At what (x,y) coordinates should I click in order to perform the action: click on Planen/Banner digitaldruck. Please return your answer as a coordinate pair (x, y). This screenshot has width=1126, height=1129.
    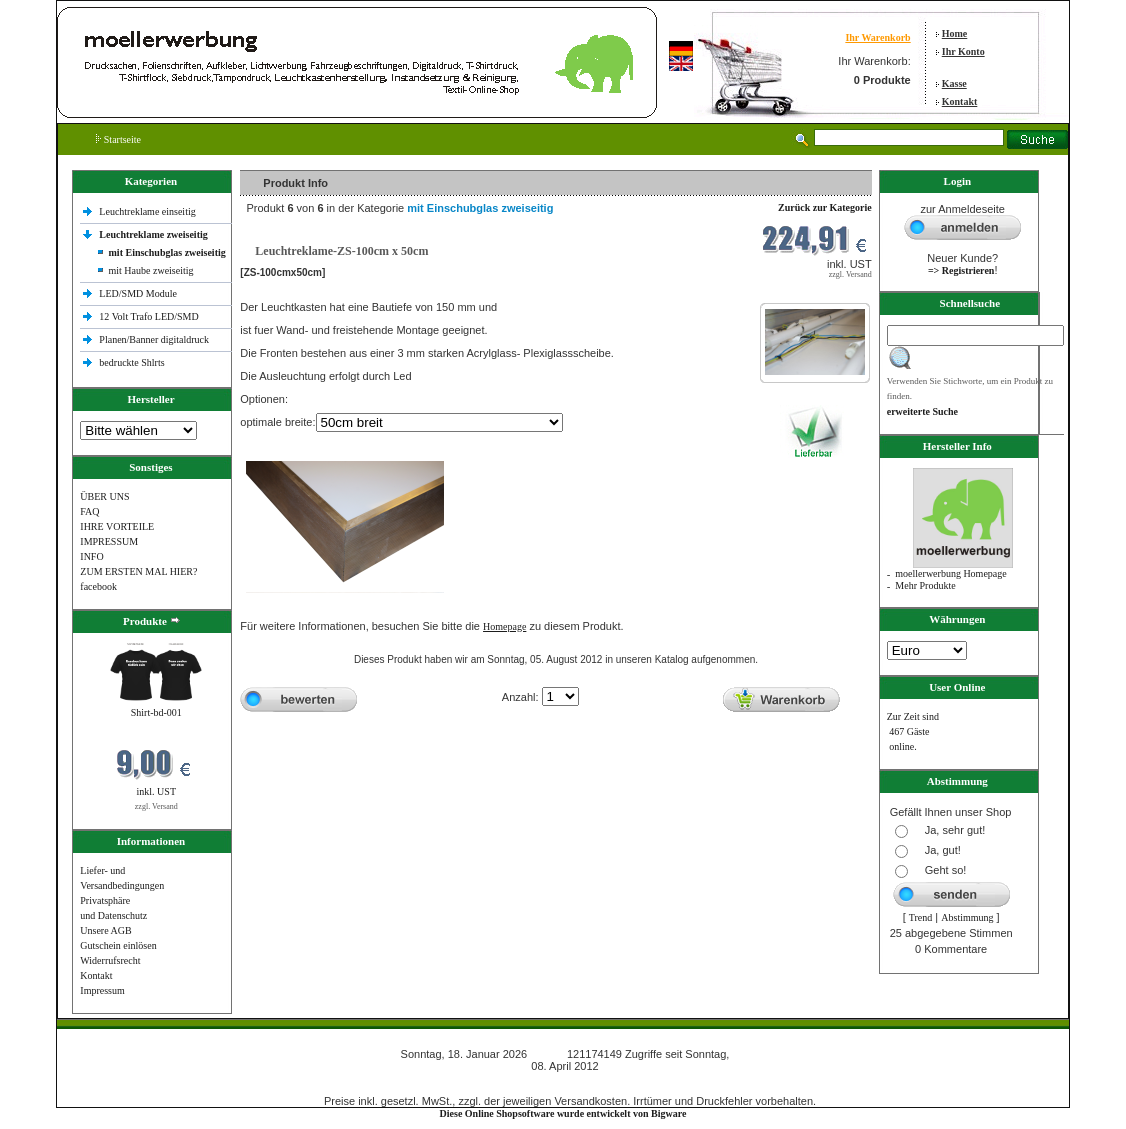
    Looking at the image, I should click on (154, 339).